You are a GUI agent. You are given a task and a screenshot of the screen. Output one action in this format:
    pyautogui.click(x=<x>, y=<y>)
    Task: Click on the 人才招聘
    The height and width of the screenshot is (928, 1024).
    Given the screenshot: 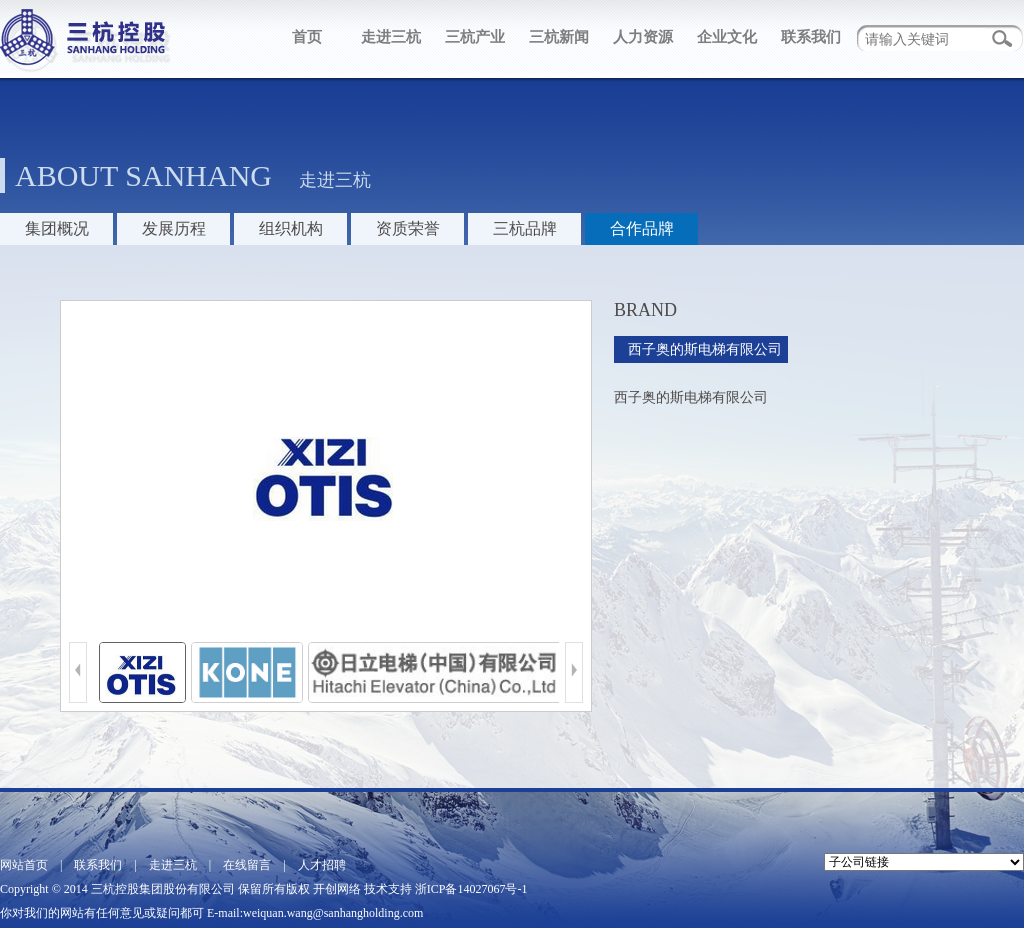 What is the action you would take?
    pyautogui.click(x=322, y=865)
    